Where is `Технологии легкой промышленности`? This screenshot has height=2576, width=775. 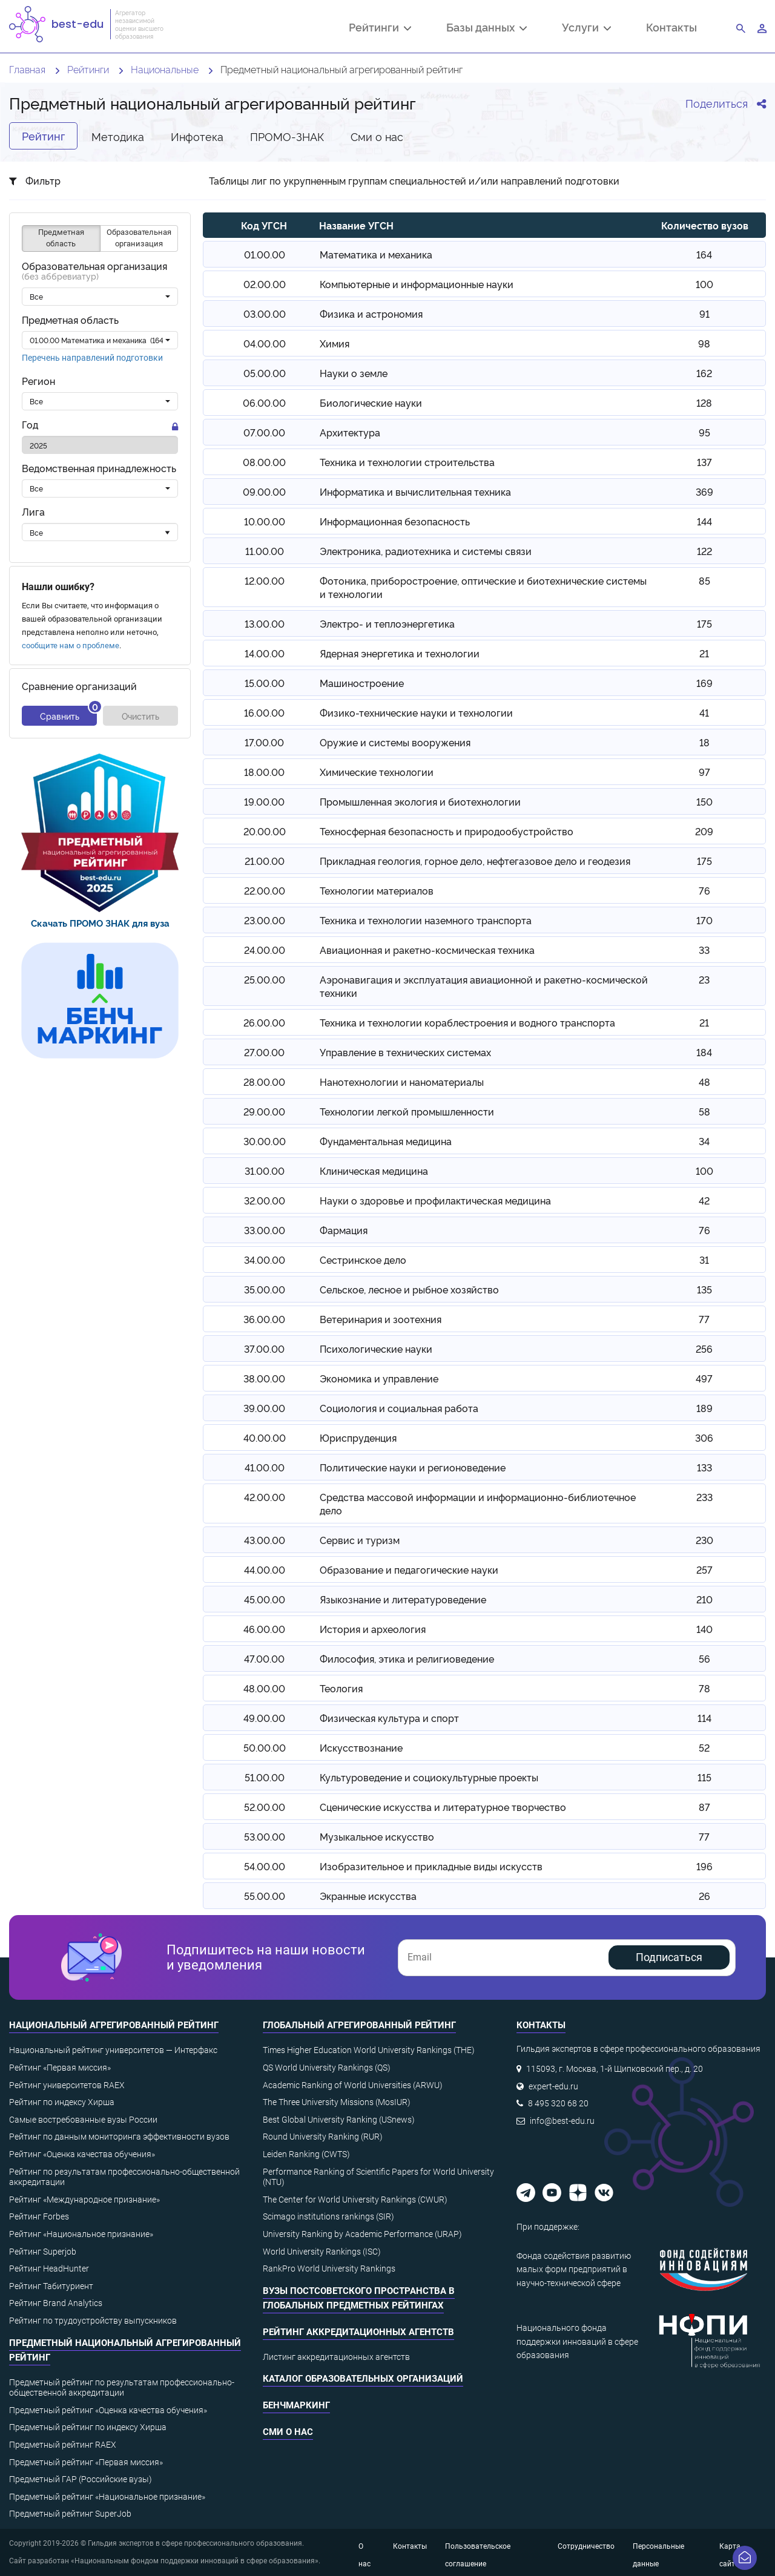 Технологии легкой промышленности is located at coordinates (407, 1111).